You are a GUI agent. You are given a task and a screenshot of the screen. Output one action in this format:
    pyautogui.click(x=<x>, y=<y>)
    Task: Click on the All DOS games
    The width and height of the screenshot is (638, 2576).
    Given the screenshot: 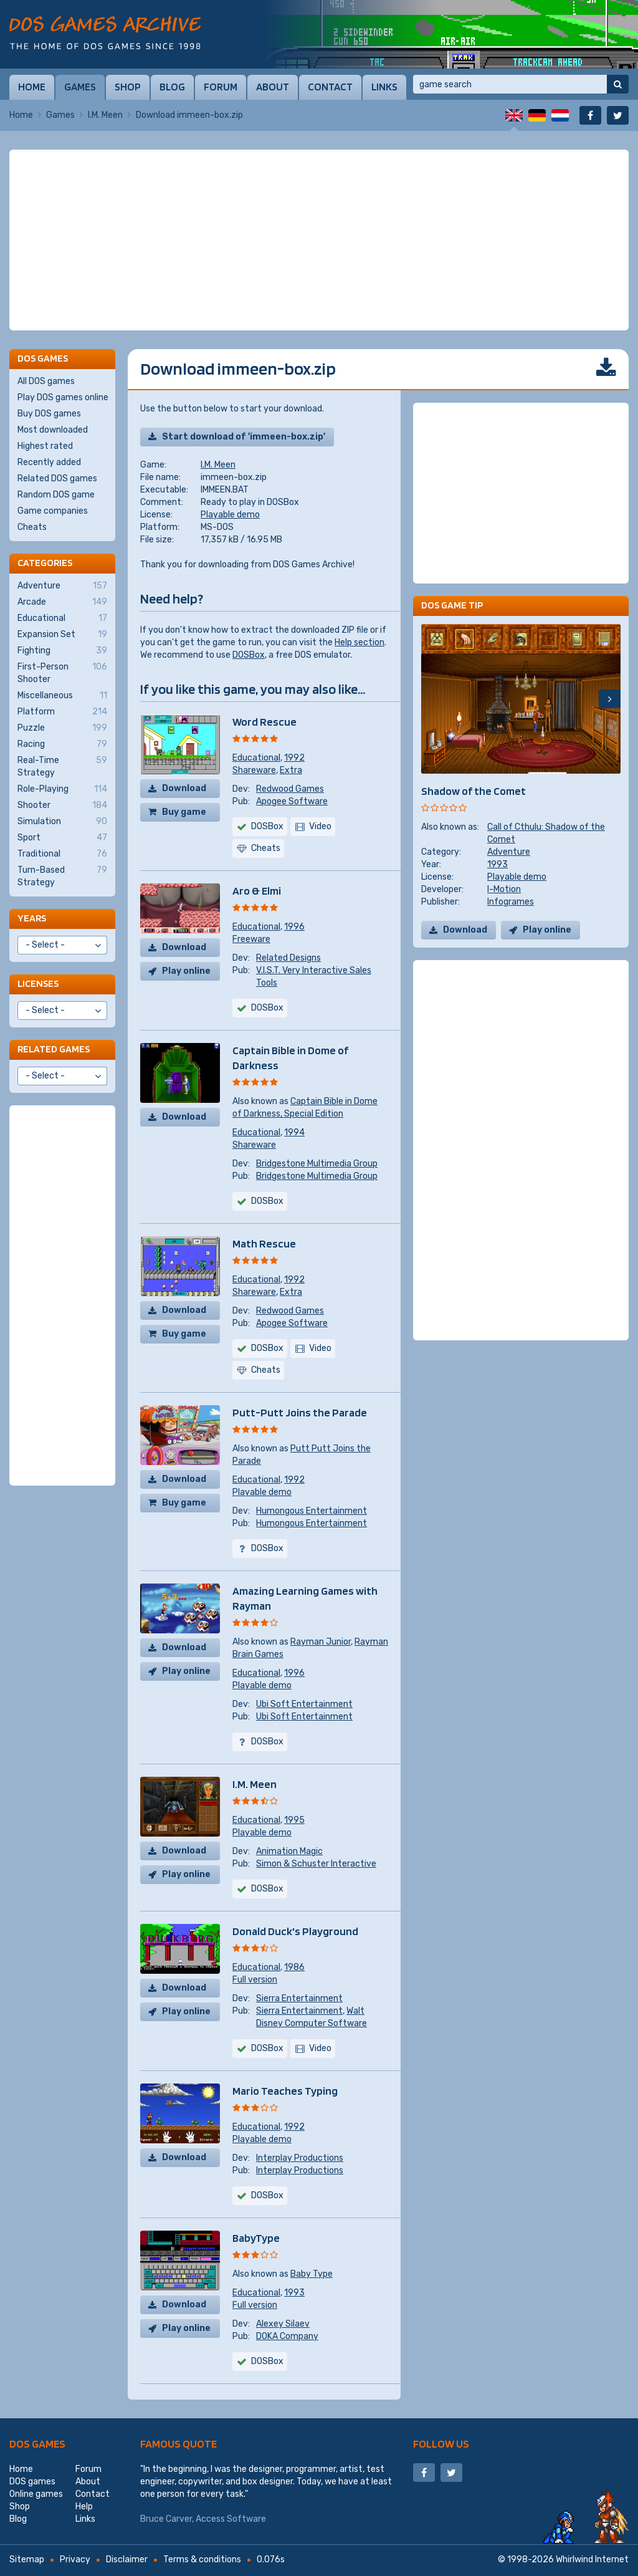 What is the action you would take?
    pyautogui.click(x=46, y=381)
    